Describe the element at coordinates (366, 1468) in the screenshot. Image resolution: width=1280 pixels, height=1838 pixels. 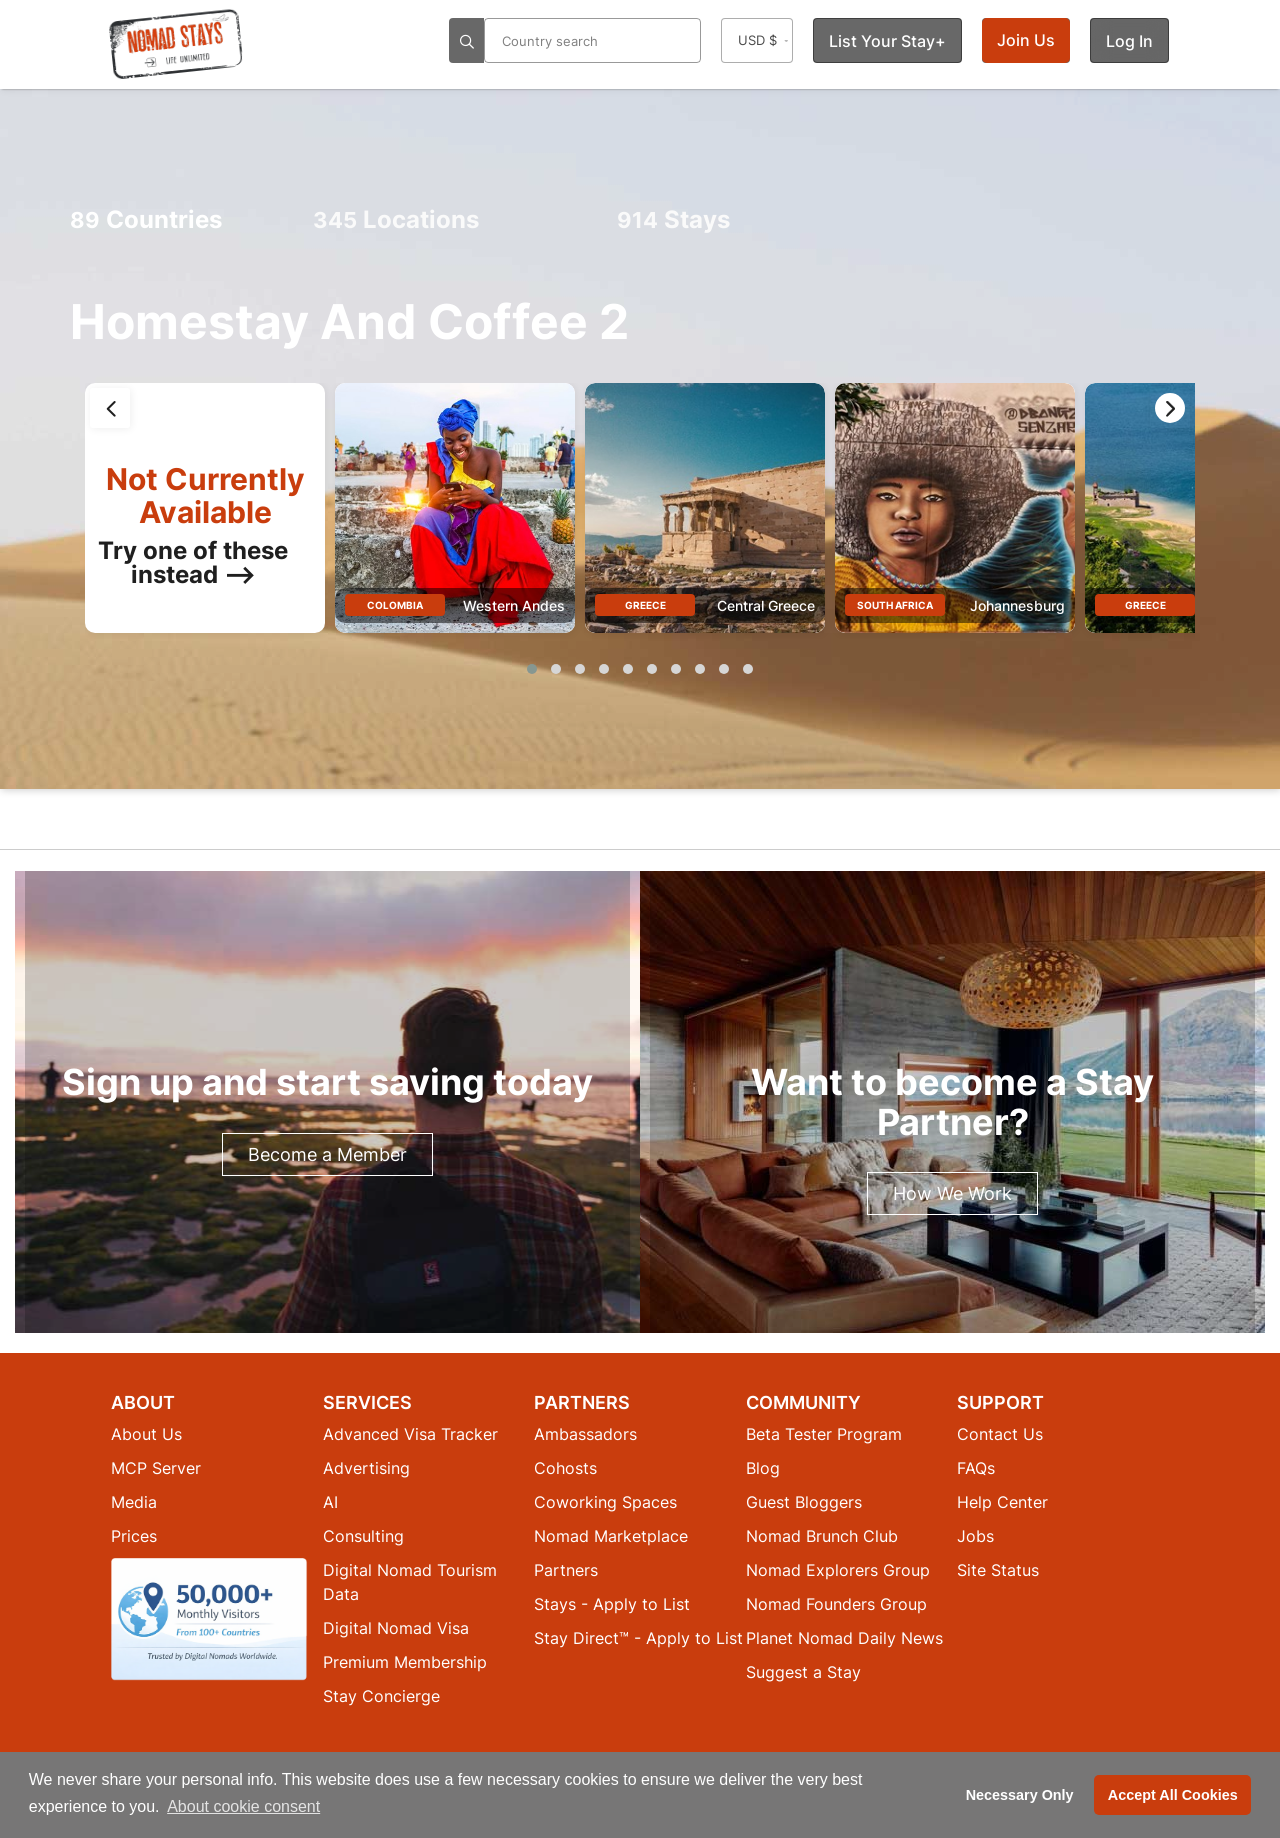
I see `Advertising` at that location.